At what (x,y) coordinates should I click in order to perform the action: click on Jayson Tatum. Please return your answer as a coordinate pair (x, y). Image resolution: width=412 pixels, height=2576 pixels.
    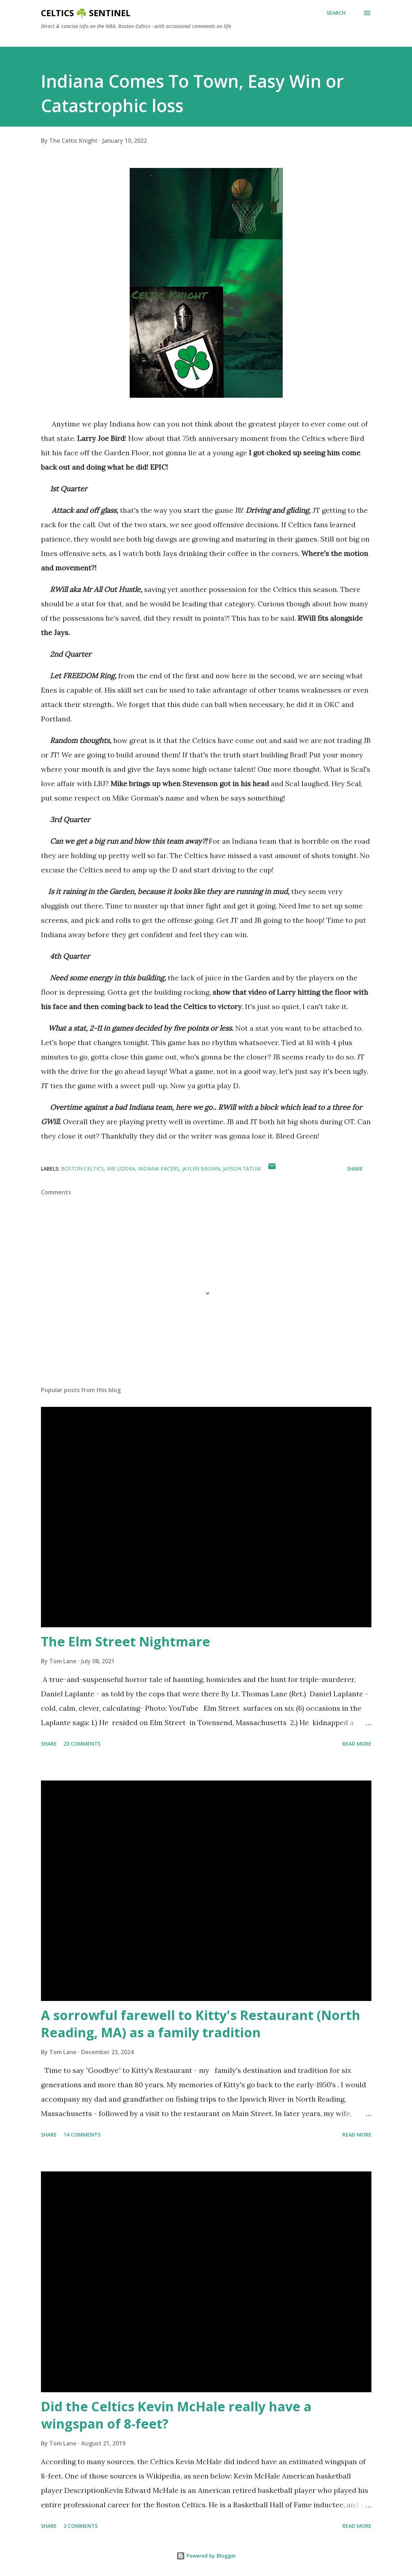
    Looking at the image, I should click on (242, 1168).